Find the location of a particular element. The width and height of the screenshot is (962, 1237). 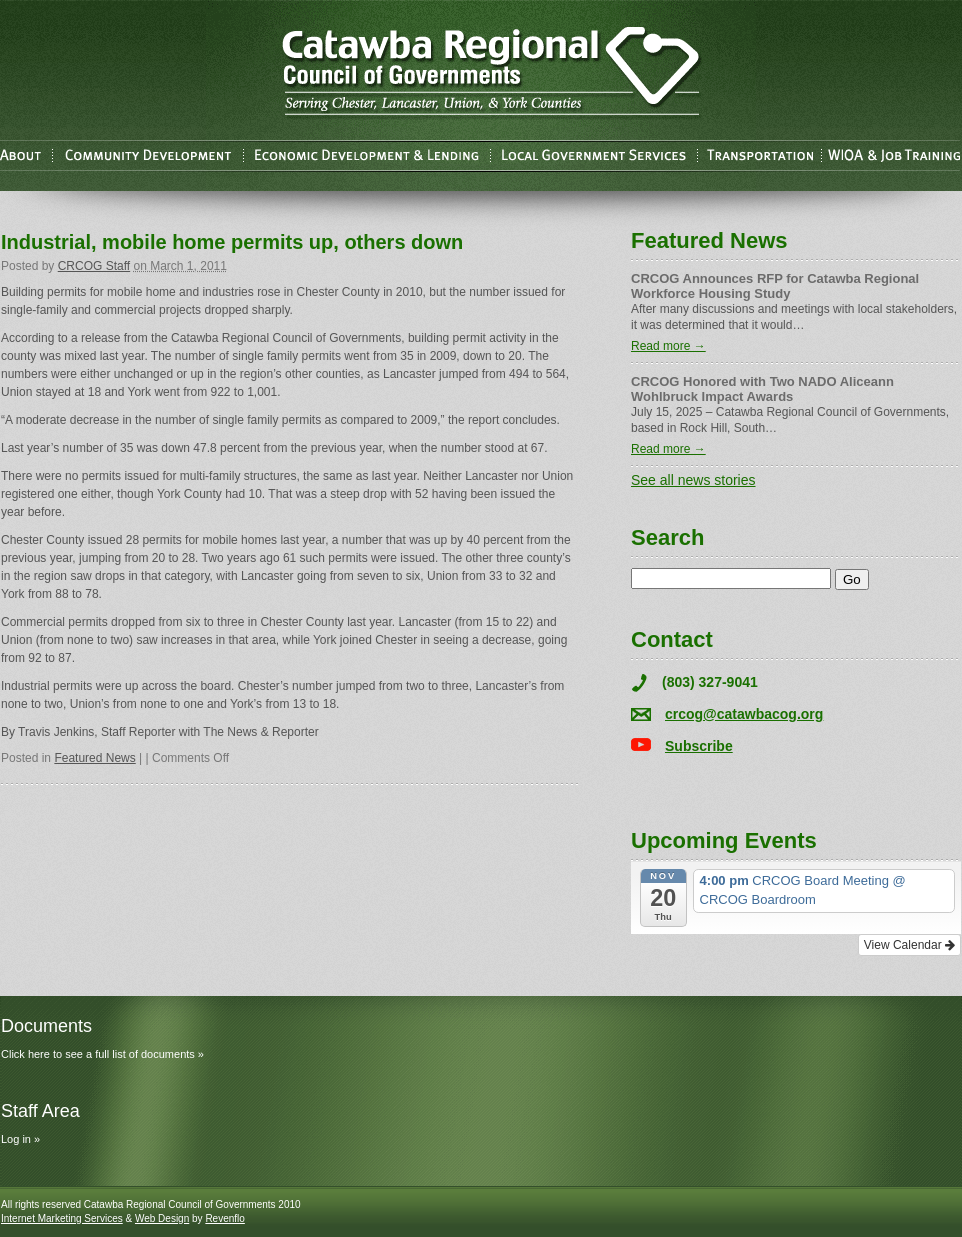

crcog@catawbacog.org is located at coordinates (744, 714).